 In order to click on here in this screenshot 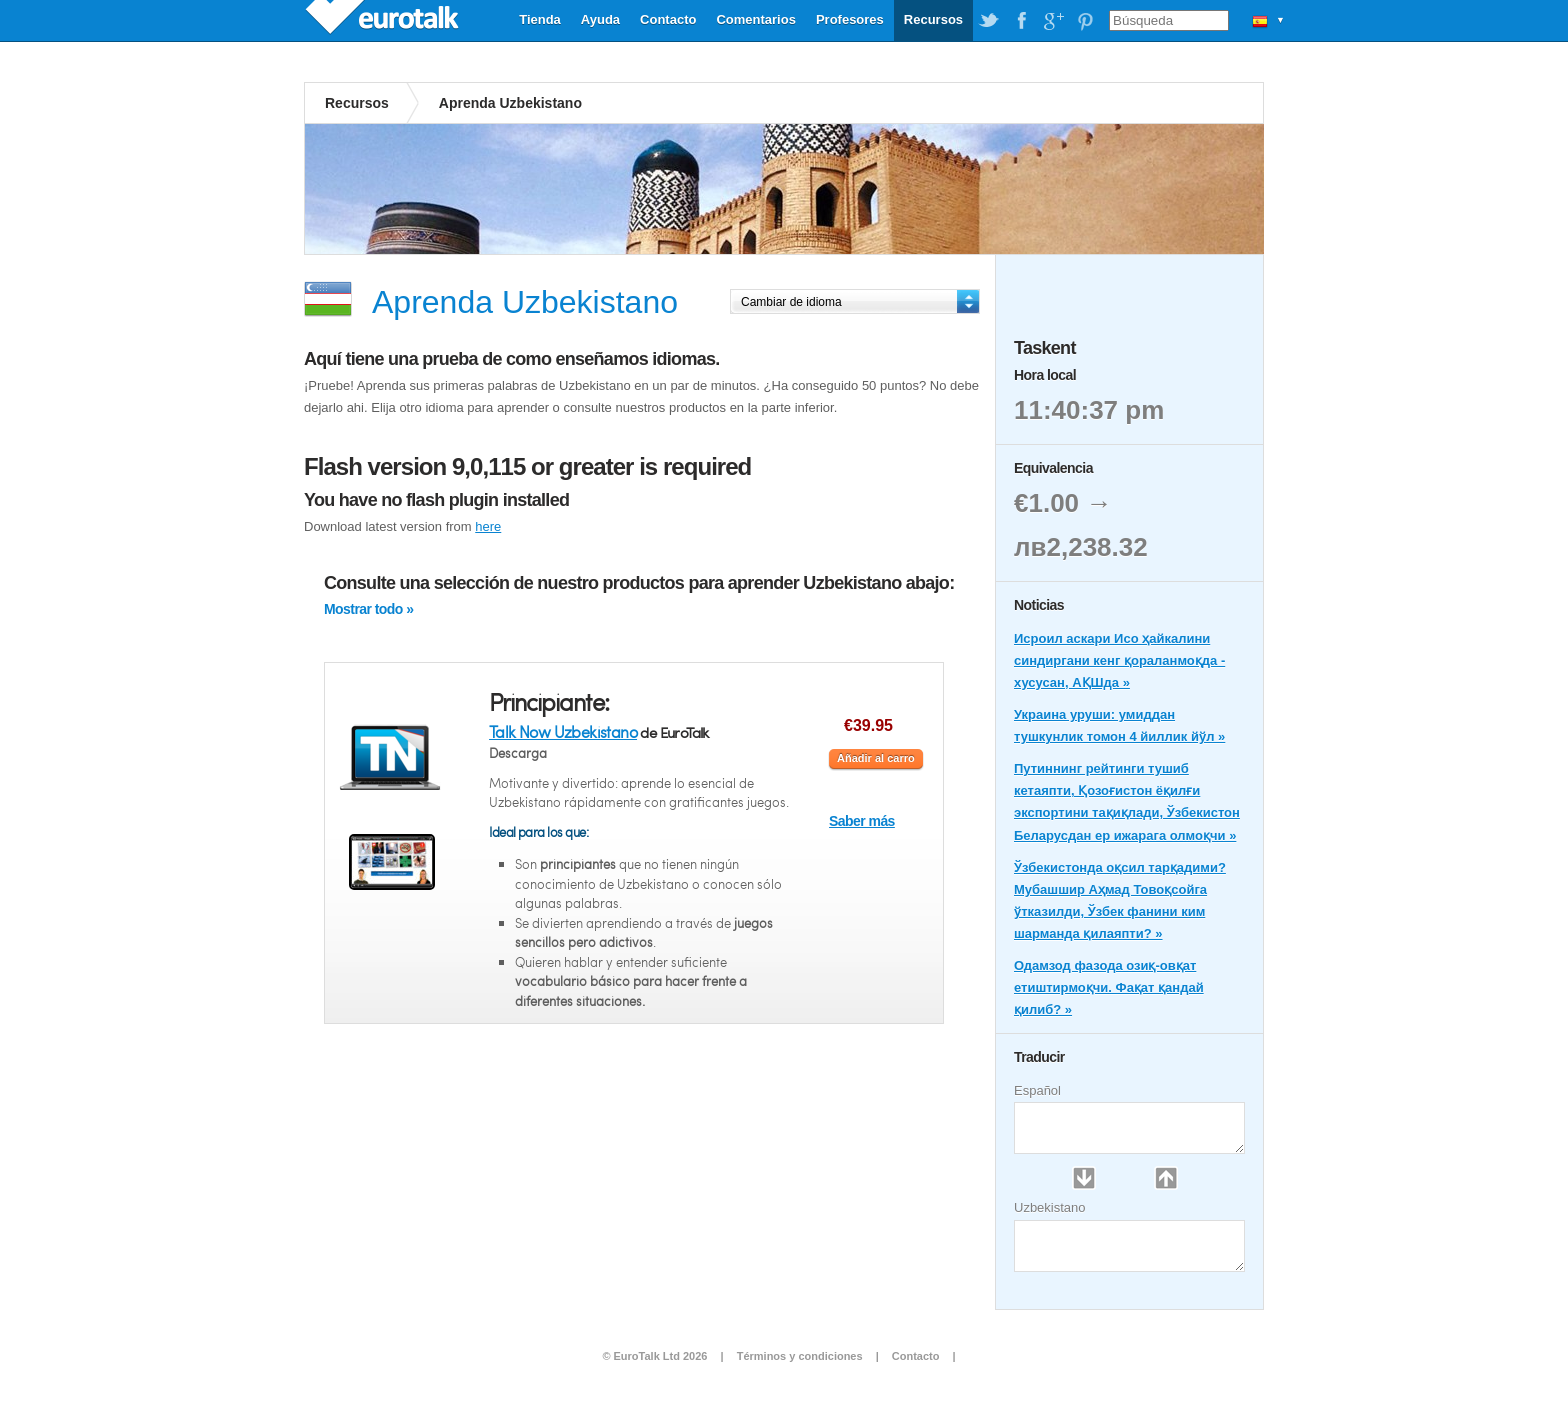, I will do `click(488, 526)`.